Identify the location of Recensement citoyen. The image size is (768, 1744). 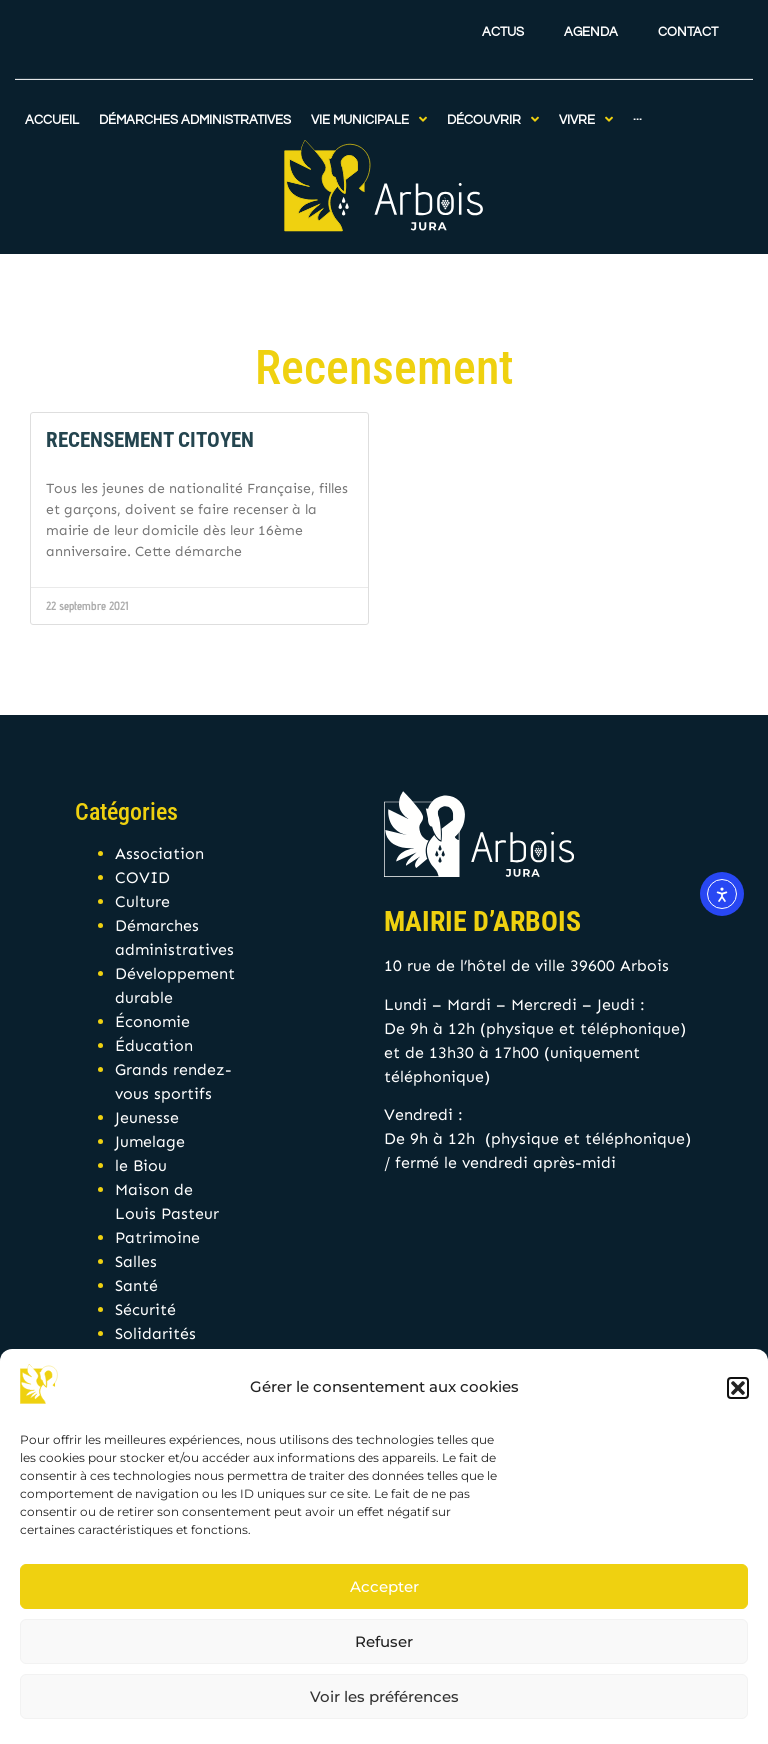
(150, 440).